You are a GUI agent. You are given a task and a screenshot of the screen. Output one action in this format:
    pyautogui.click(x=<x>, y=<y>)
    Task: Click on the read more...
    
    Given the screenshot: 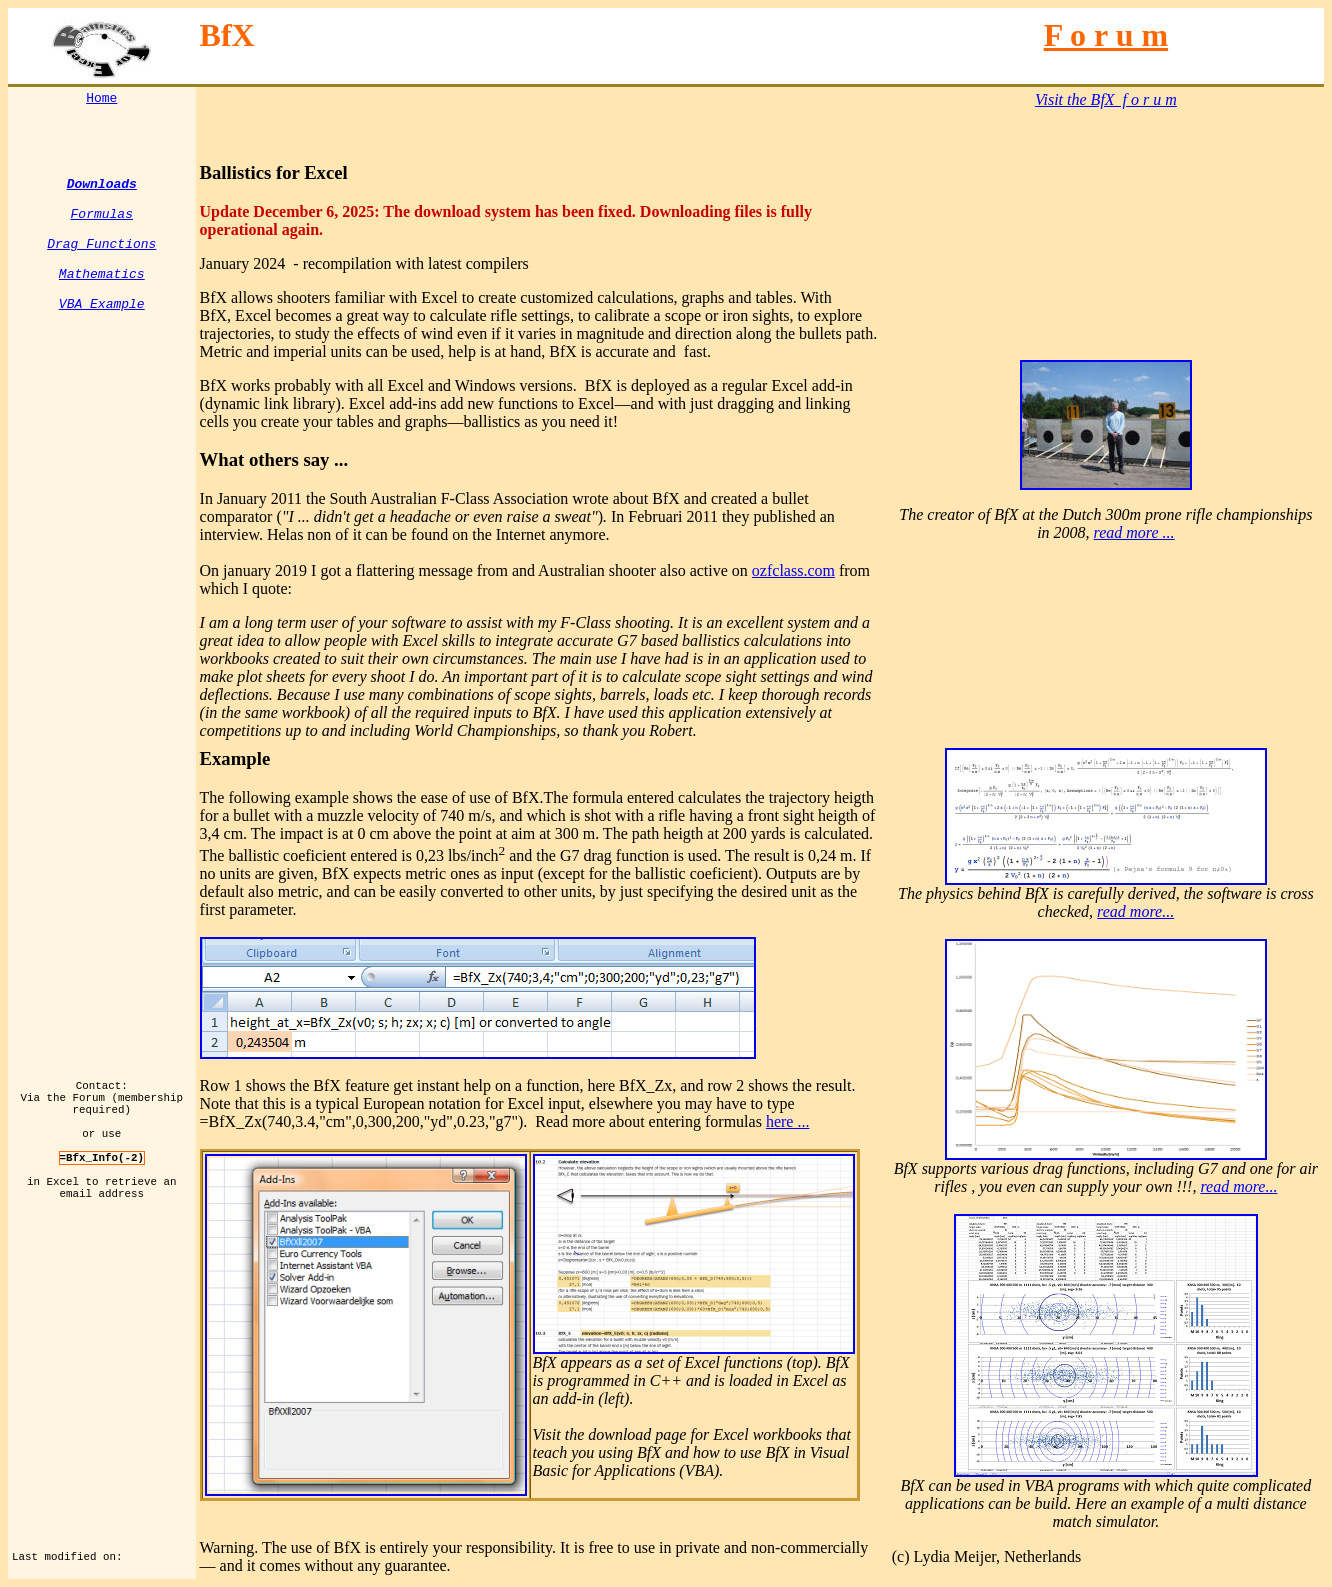 What is the action you would take?
    pyautogui.click(x=1135, y=911)
    